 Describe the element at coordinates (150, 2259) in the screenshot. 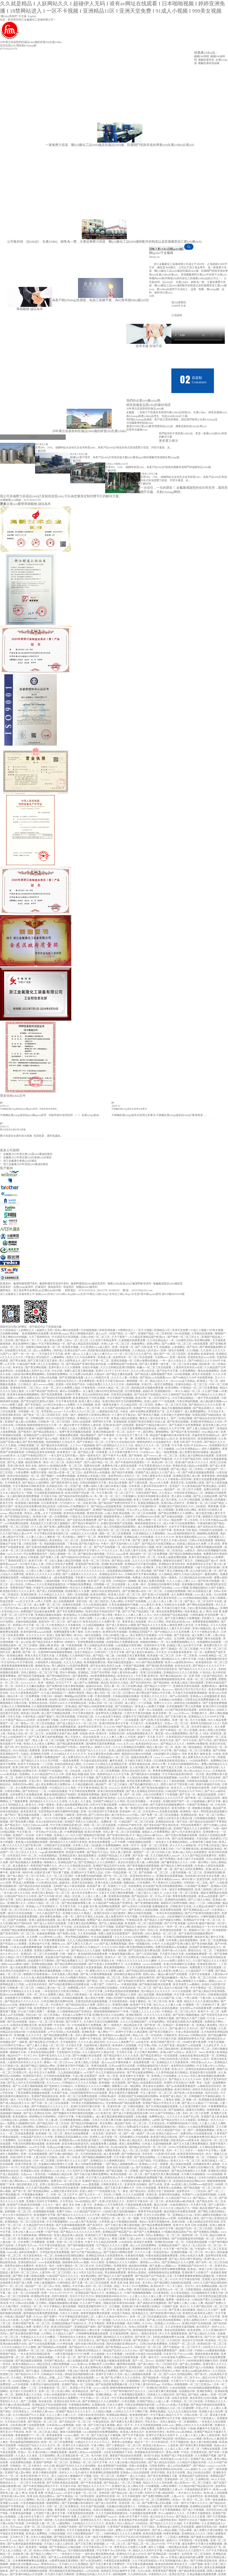

I see `透明装xxxxx性hd` at that location.